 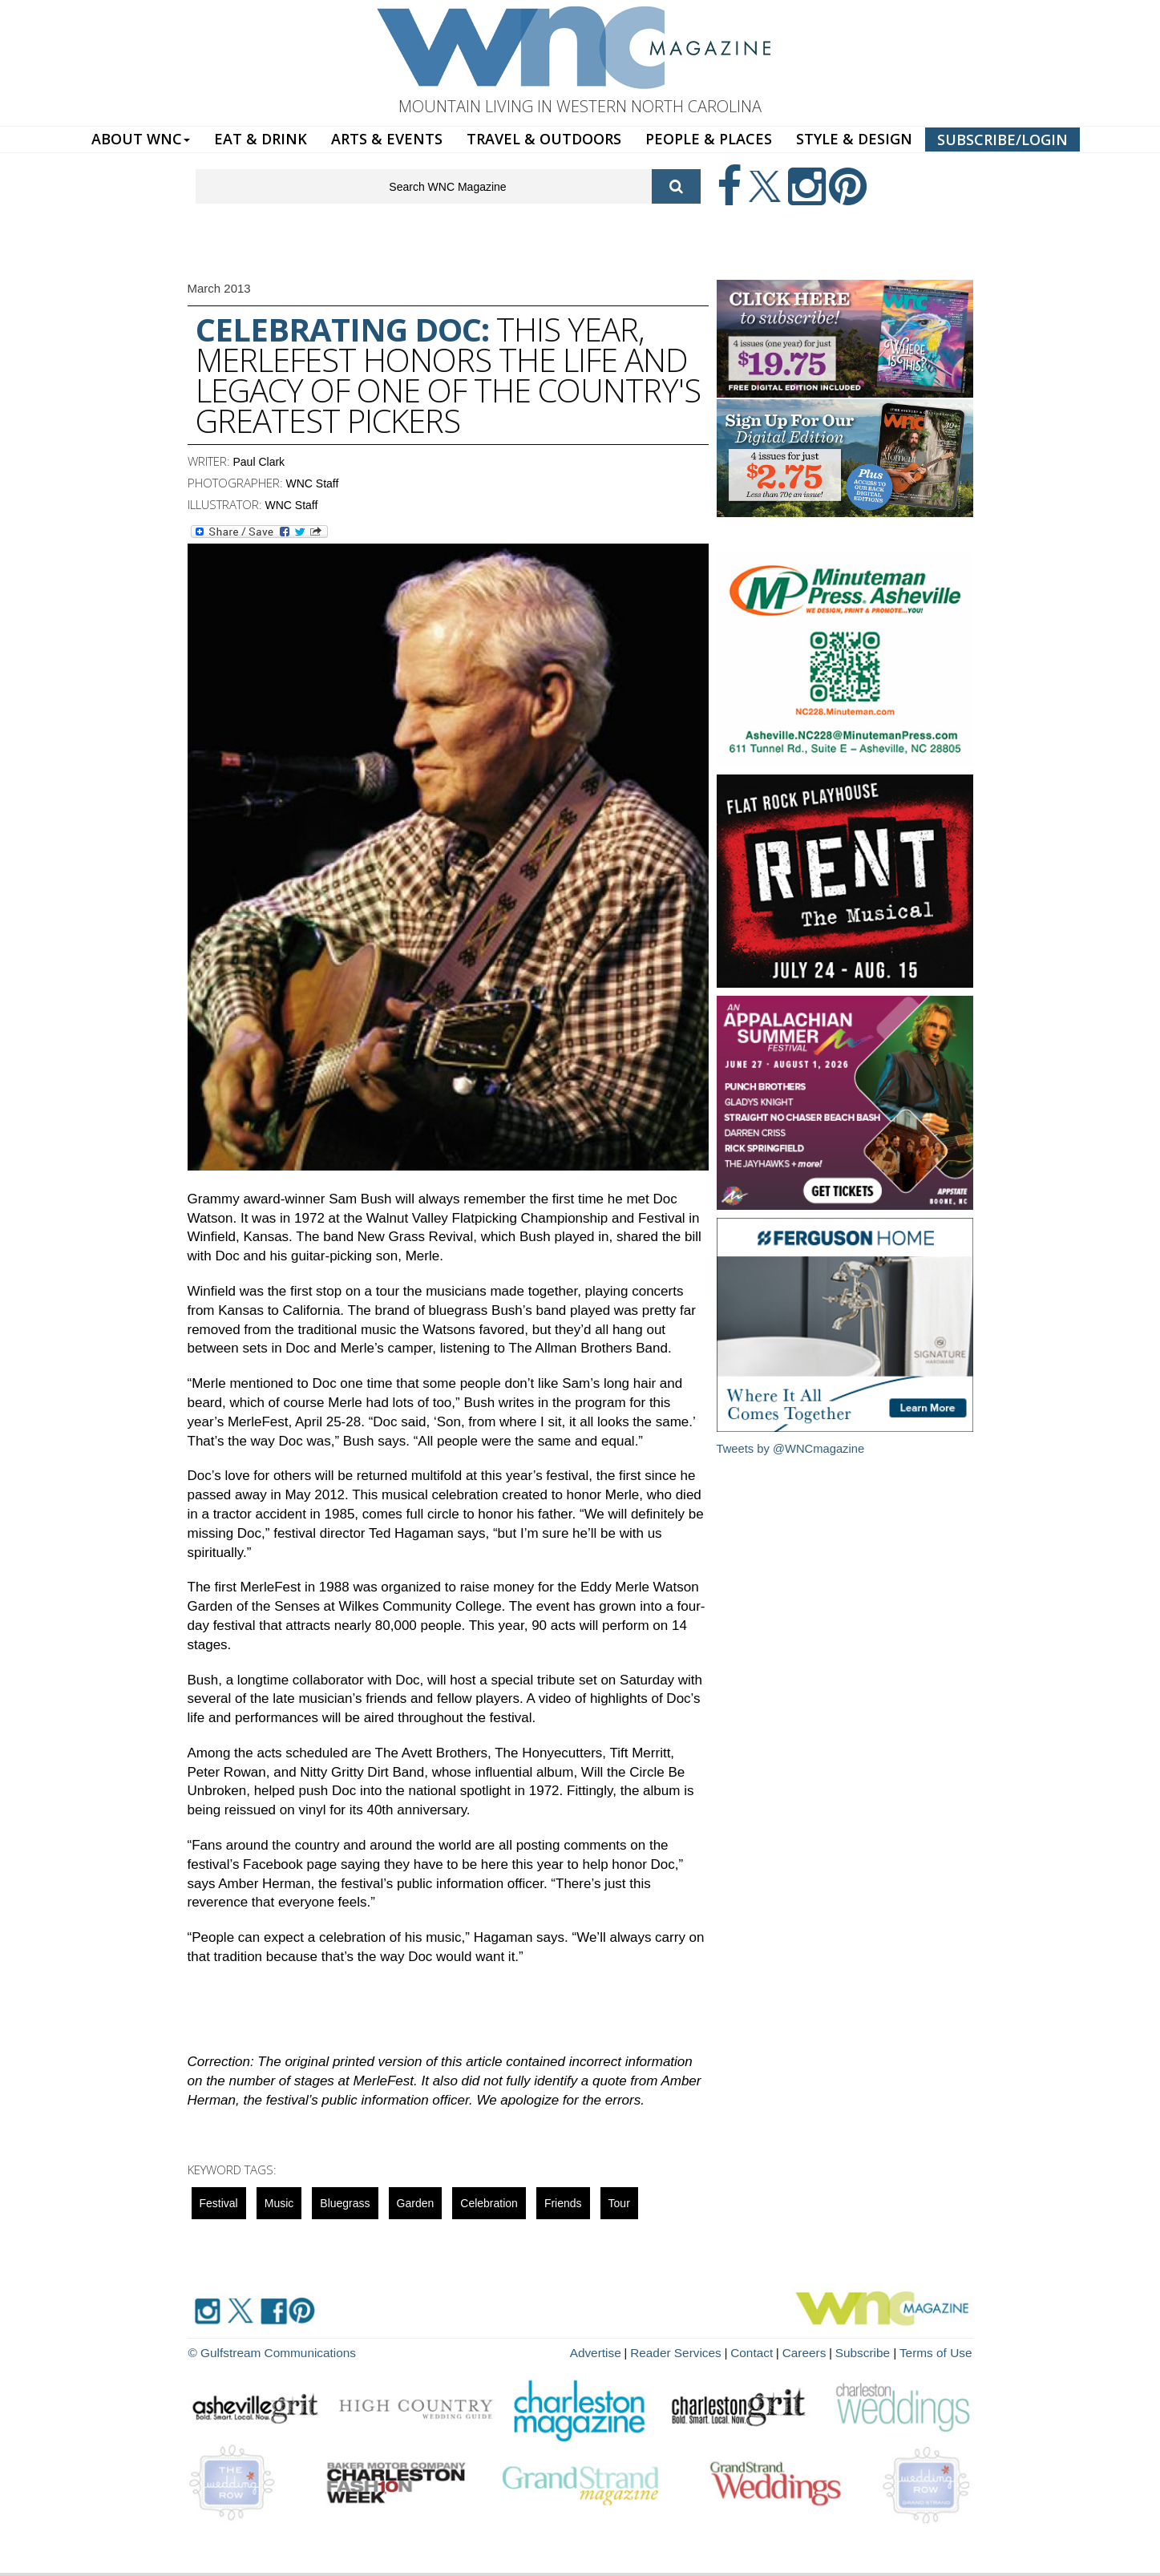 What do you see at coordinates (312, 483) in the screenshot?
I see `WNC Staff` at bounding box center [312, 483].